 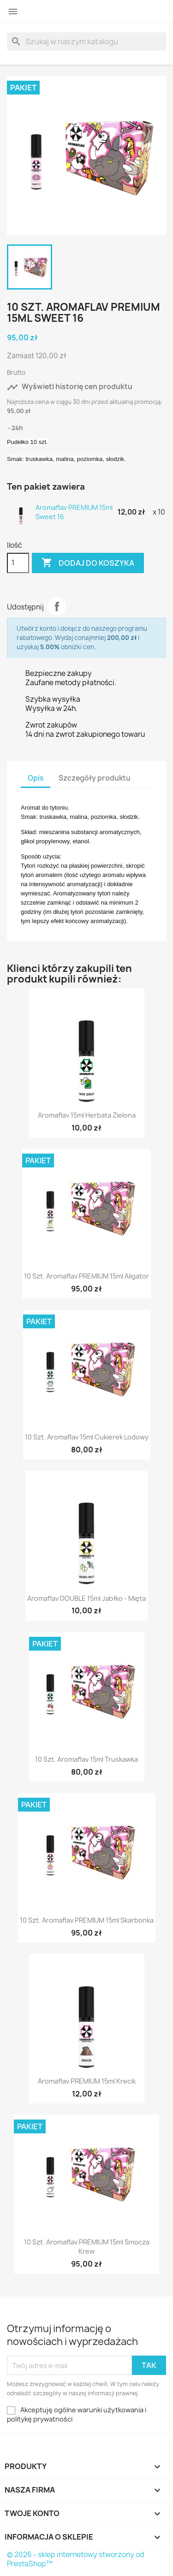 I want to click on Aromaflav PREMIUM 15ml Krecik, so click(x=87, y=2081).